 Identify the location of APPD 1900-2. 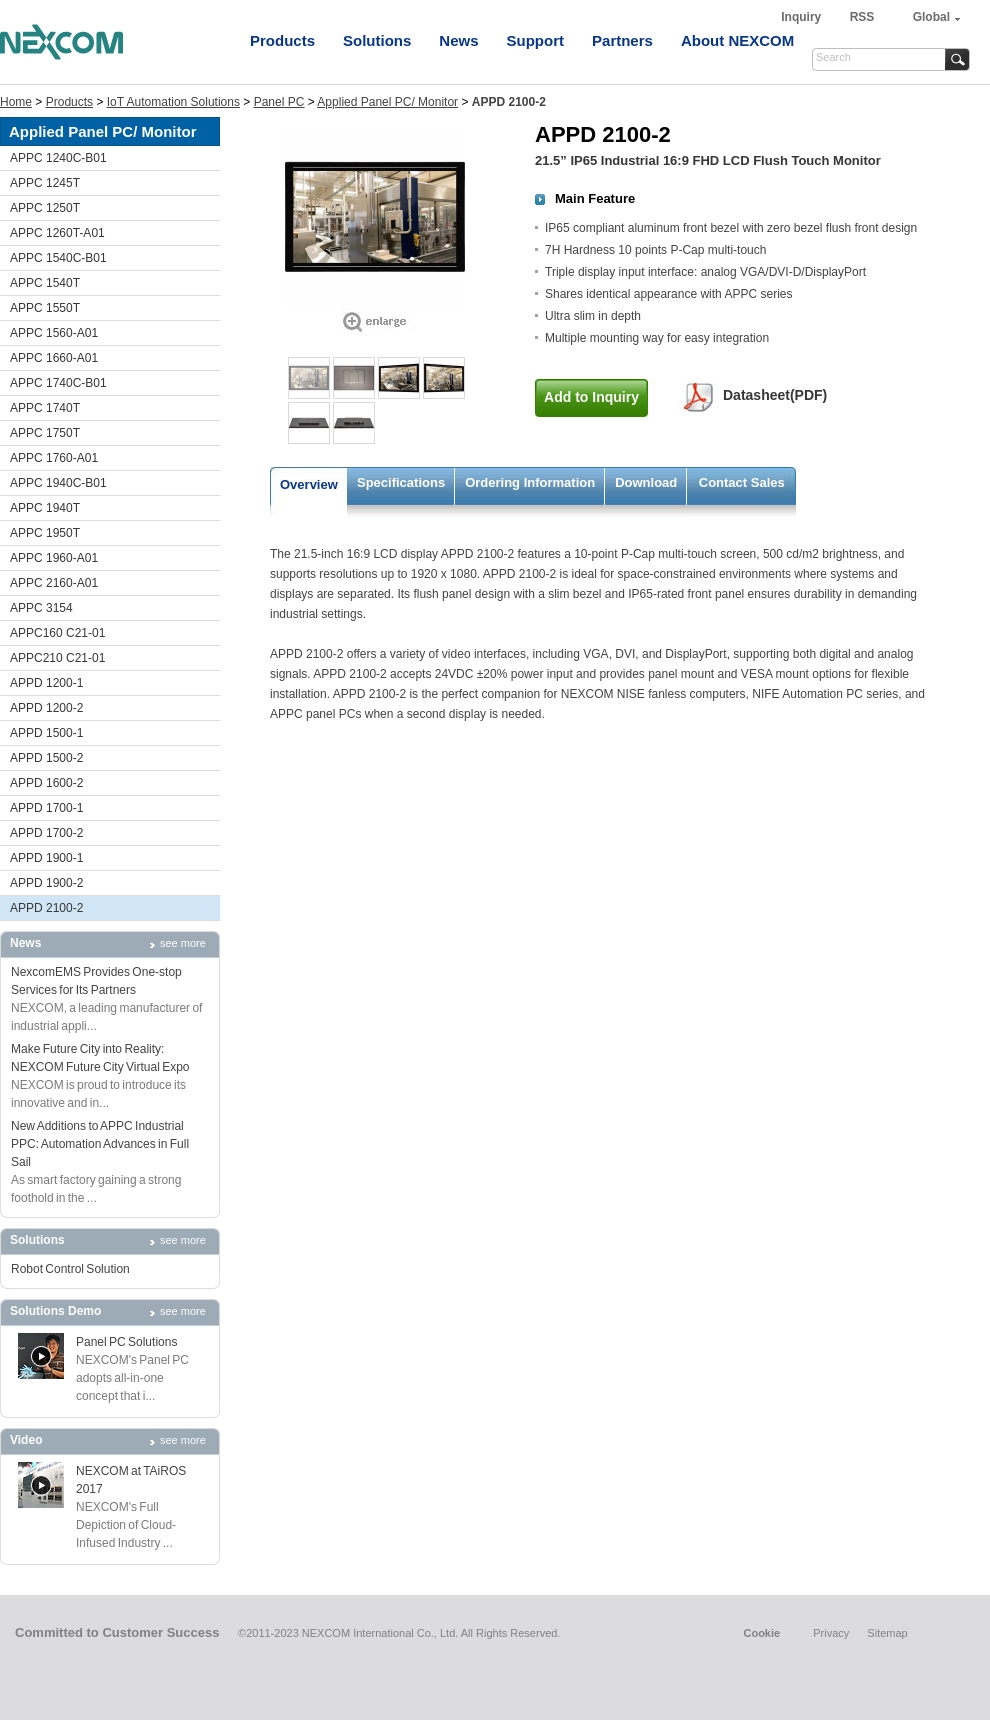
(46, 883).